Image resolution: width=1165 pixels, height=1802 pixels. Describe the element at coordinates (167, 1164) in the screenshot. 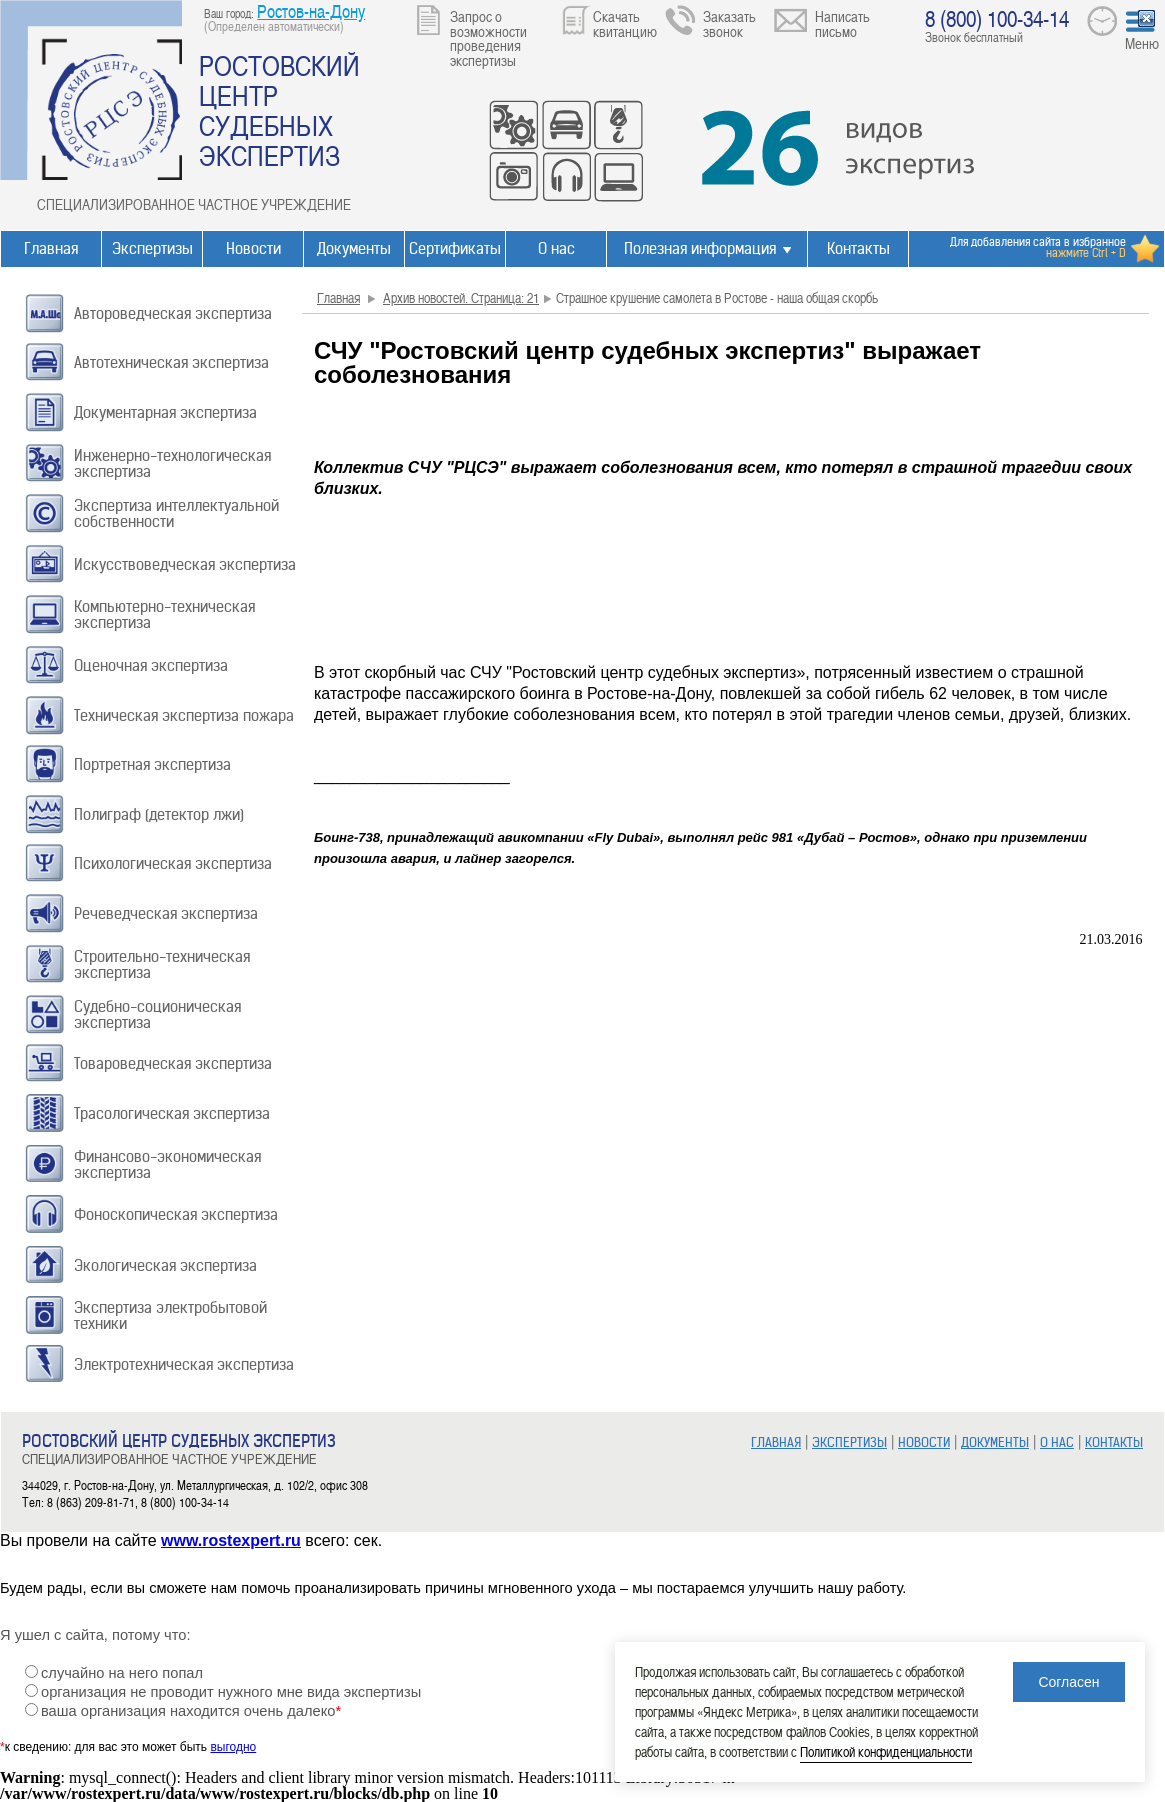

I see `Финансово-экономическая экспертиза` at that location.